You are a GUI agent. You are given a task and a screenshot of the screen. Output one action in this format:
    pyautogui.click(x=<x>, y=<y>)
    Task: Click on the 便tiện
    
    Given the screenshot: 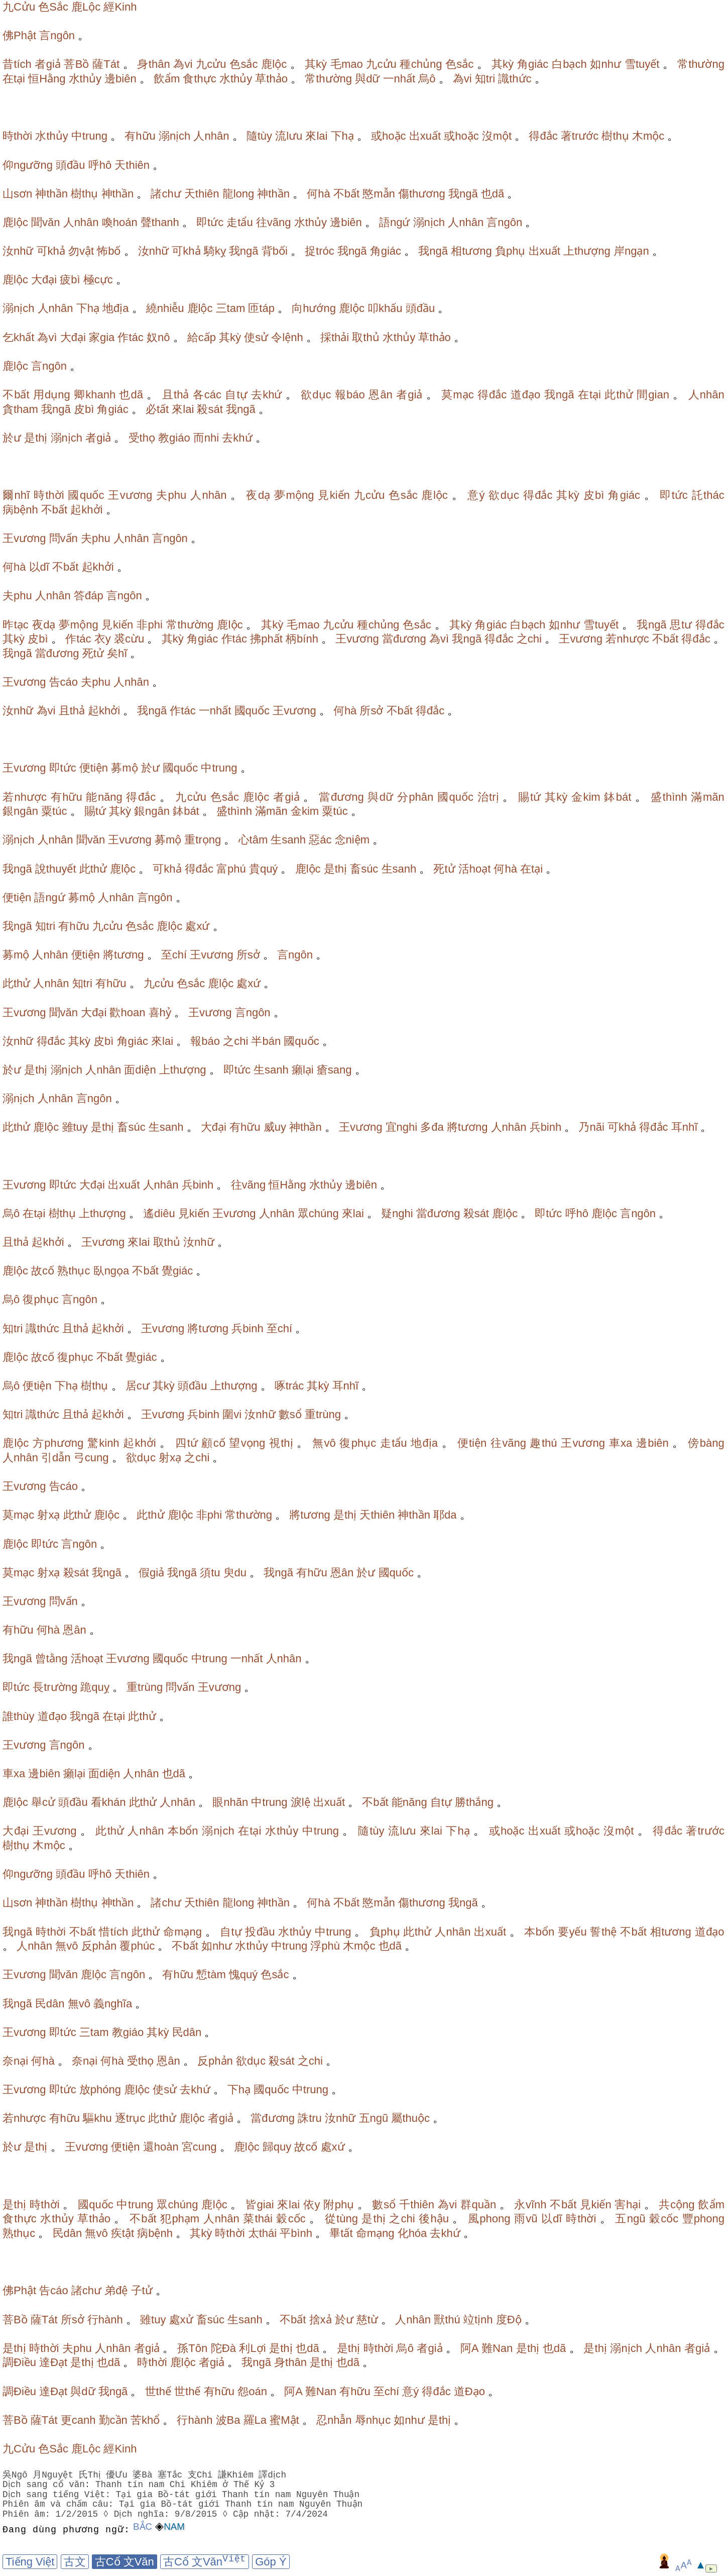 What is the action you would take?
    pyautogui.click(x=93, y=768)
    